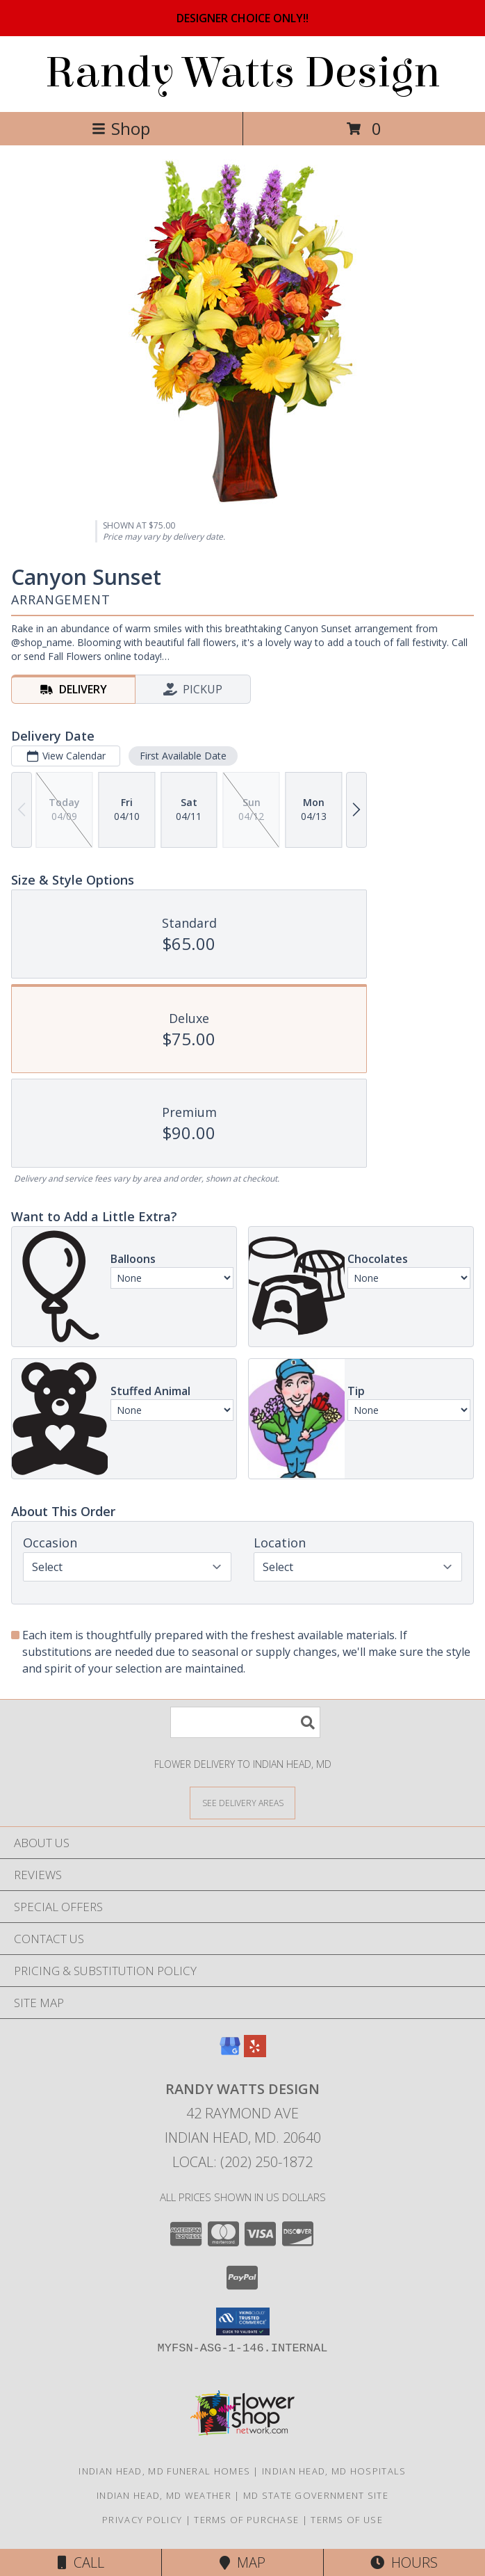 The height and width of the screenshot is (2576, 485). I want to click on [Product Search], so click(245, 1722).